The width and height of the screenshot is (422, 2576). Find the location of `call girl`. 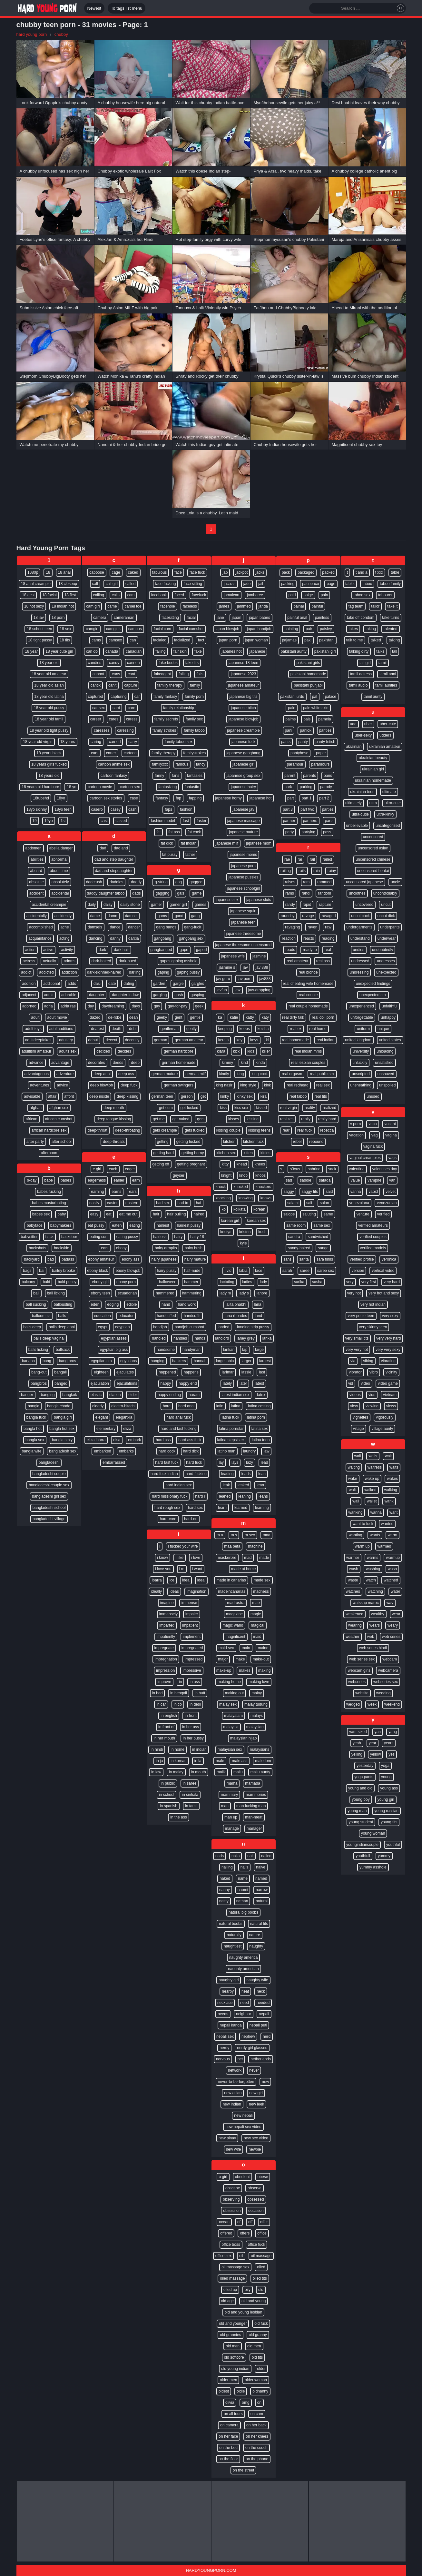

call girl is located at coordinates (112, 583).